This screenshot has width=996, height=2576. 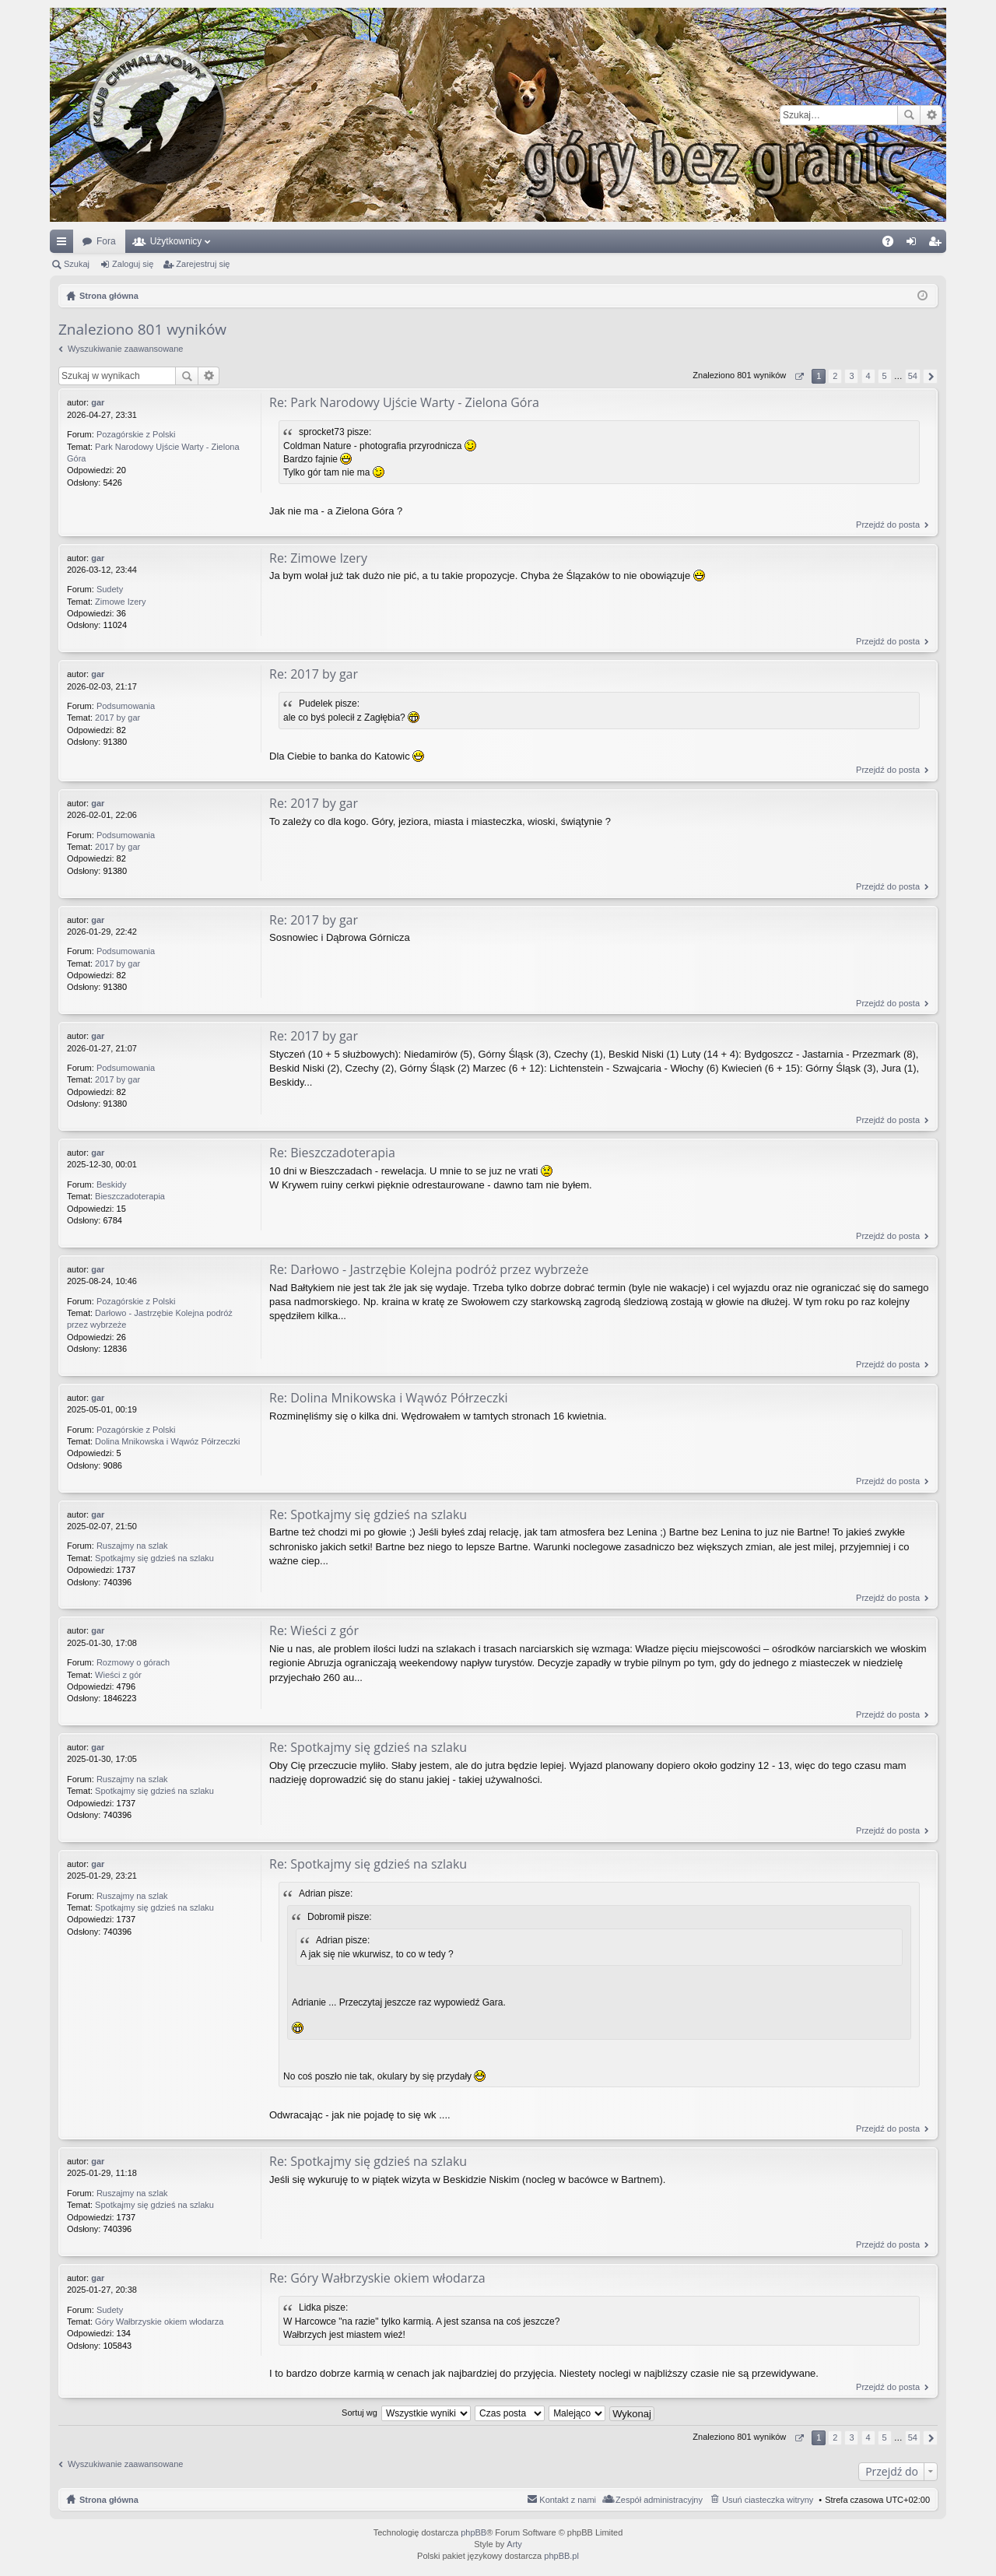 I want to click on Zaloguj się [menuitem], so click(x=915, y=244).